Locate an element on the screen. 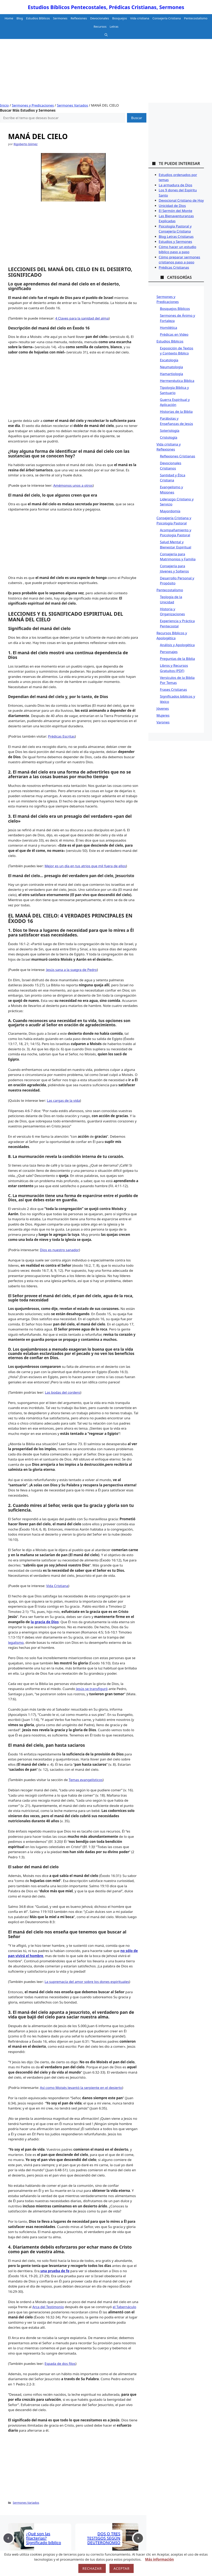 The height and width of the screenshot is (2576, 212). Jesús se transfiguró is located at coordinates (92, 1688).